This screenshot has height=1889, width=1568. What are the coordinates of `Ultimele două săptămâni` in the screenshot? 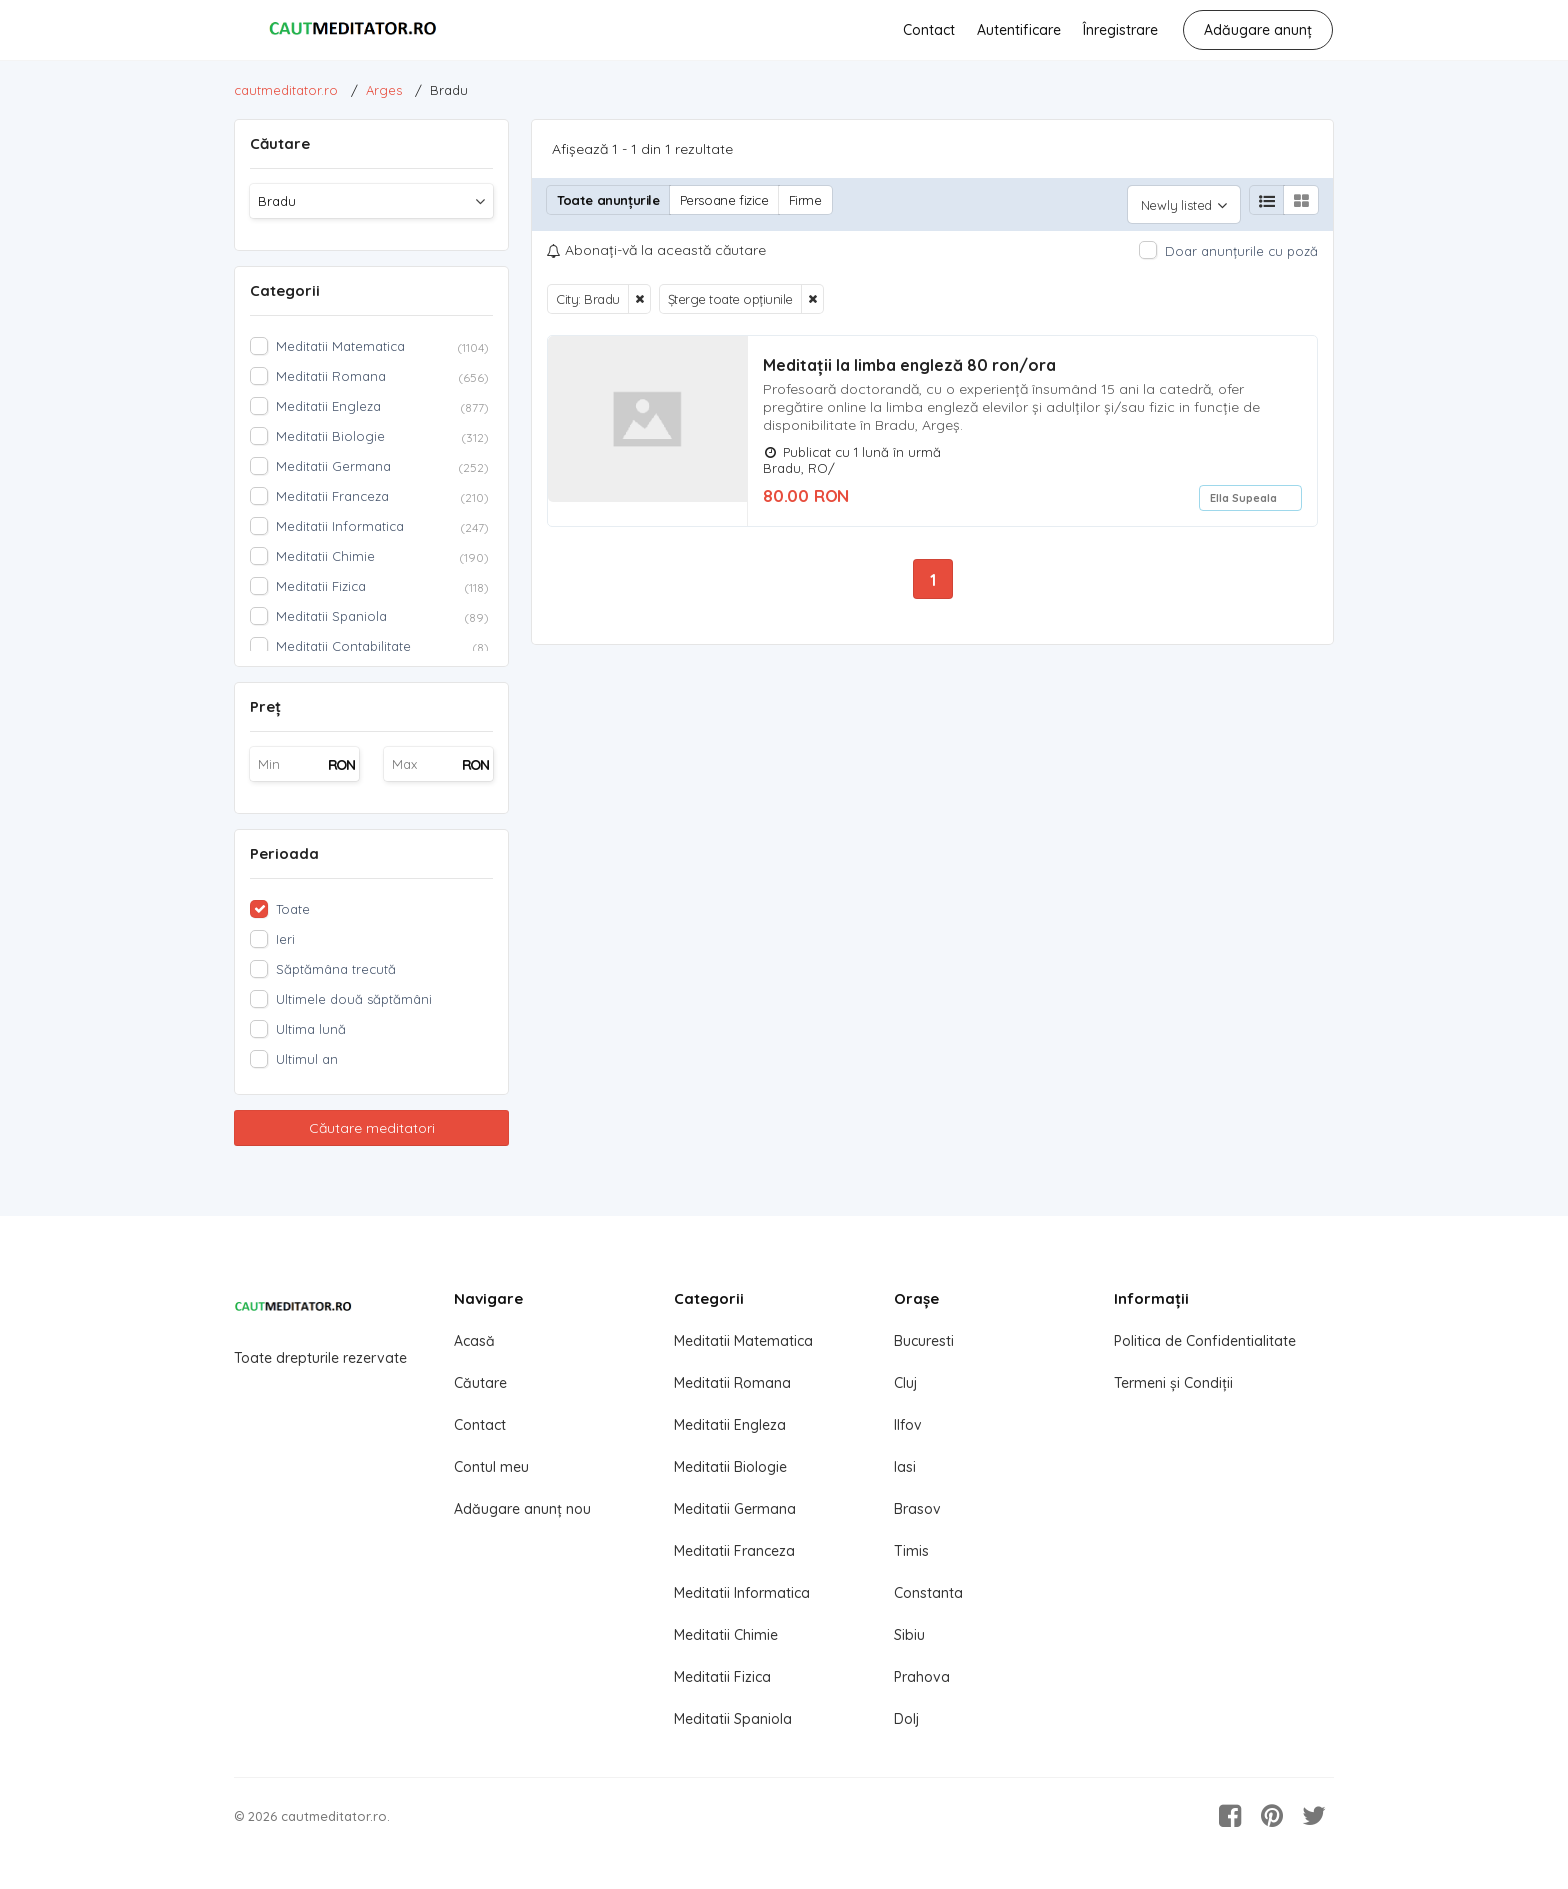 It's located at (354, 999).